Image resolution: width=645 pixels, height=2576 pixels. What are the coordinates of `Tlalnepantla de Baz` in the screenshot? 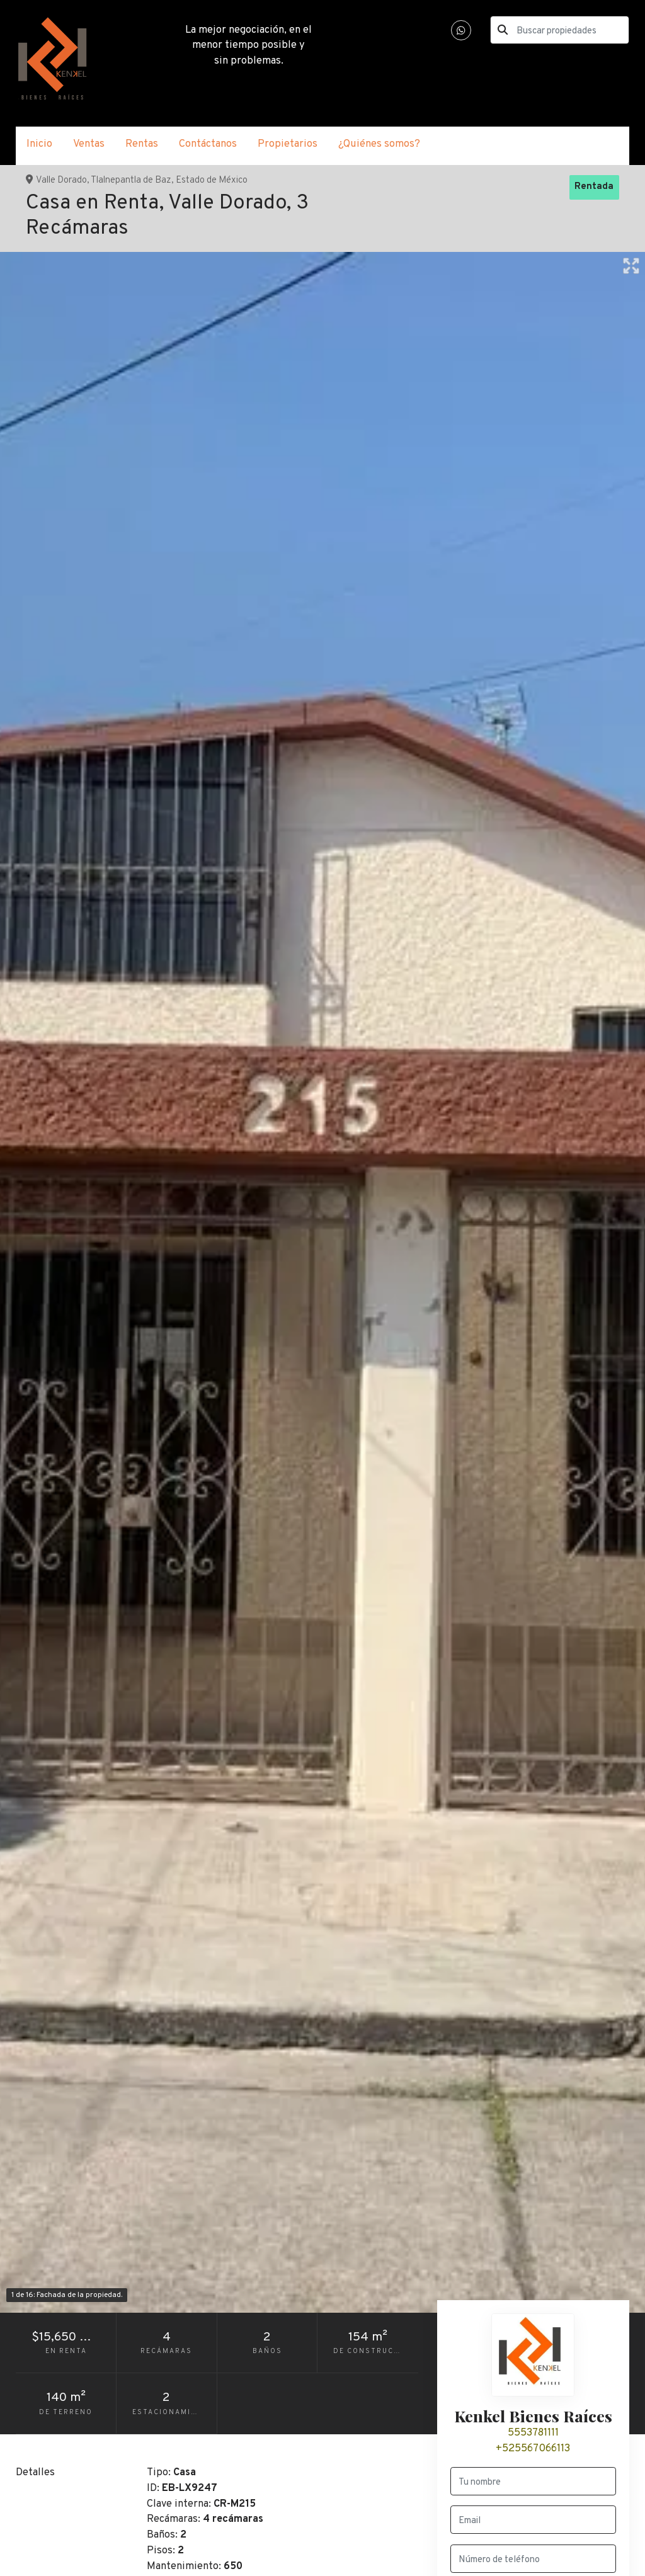 It's located at (131, 180).